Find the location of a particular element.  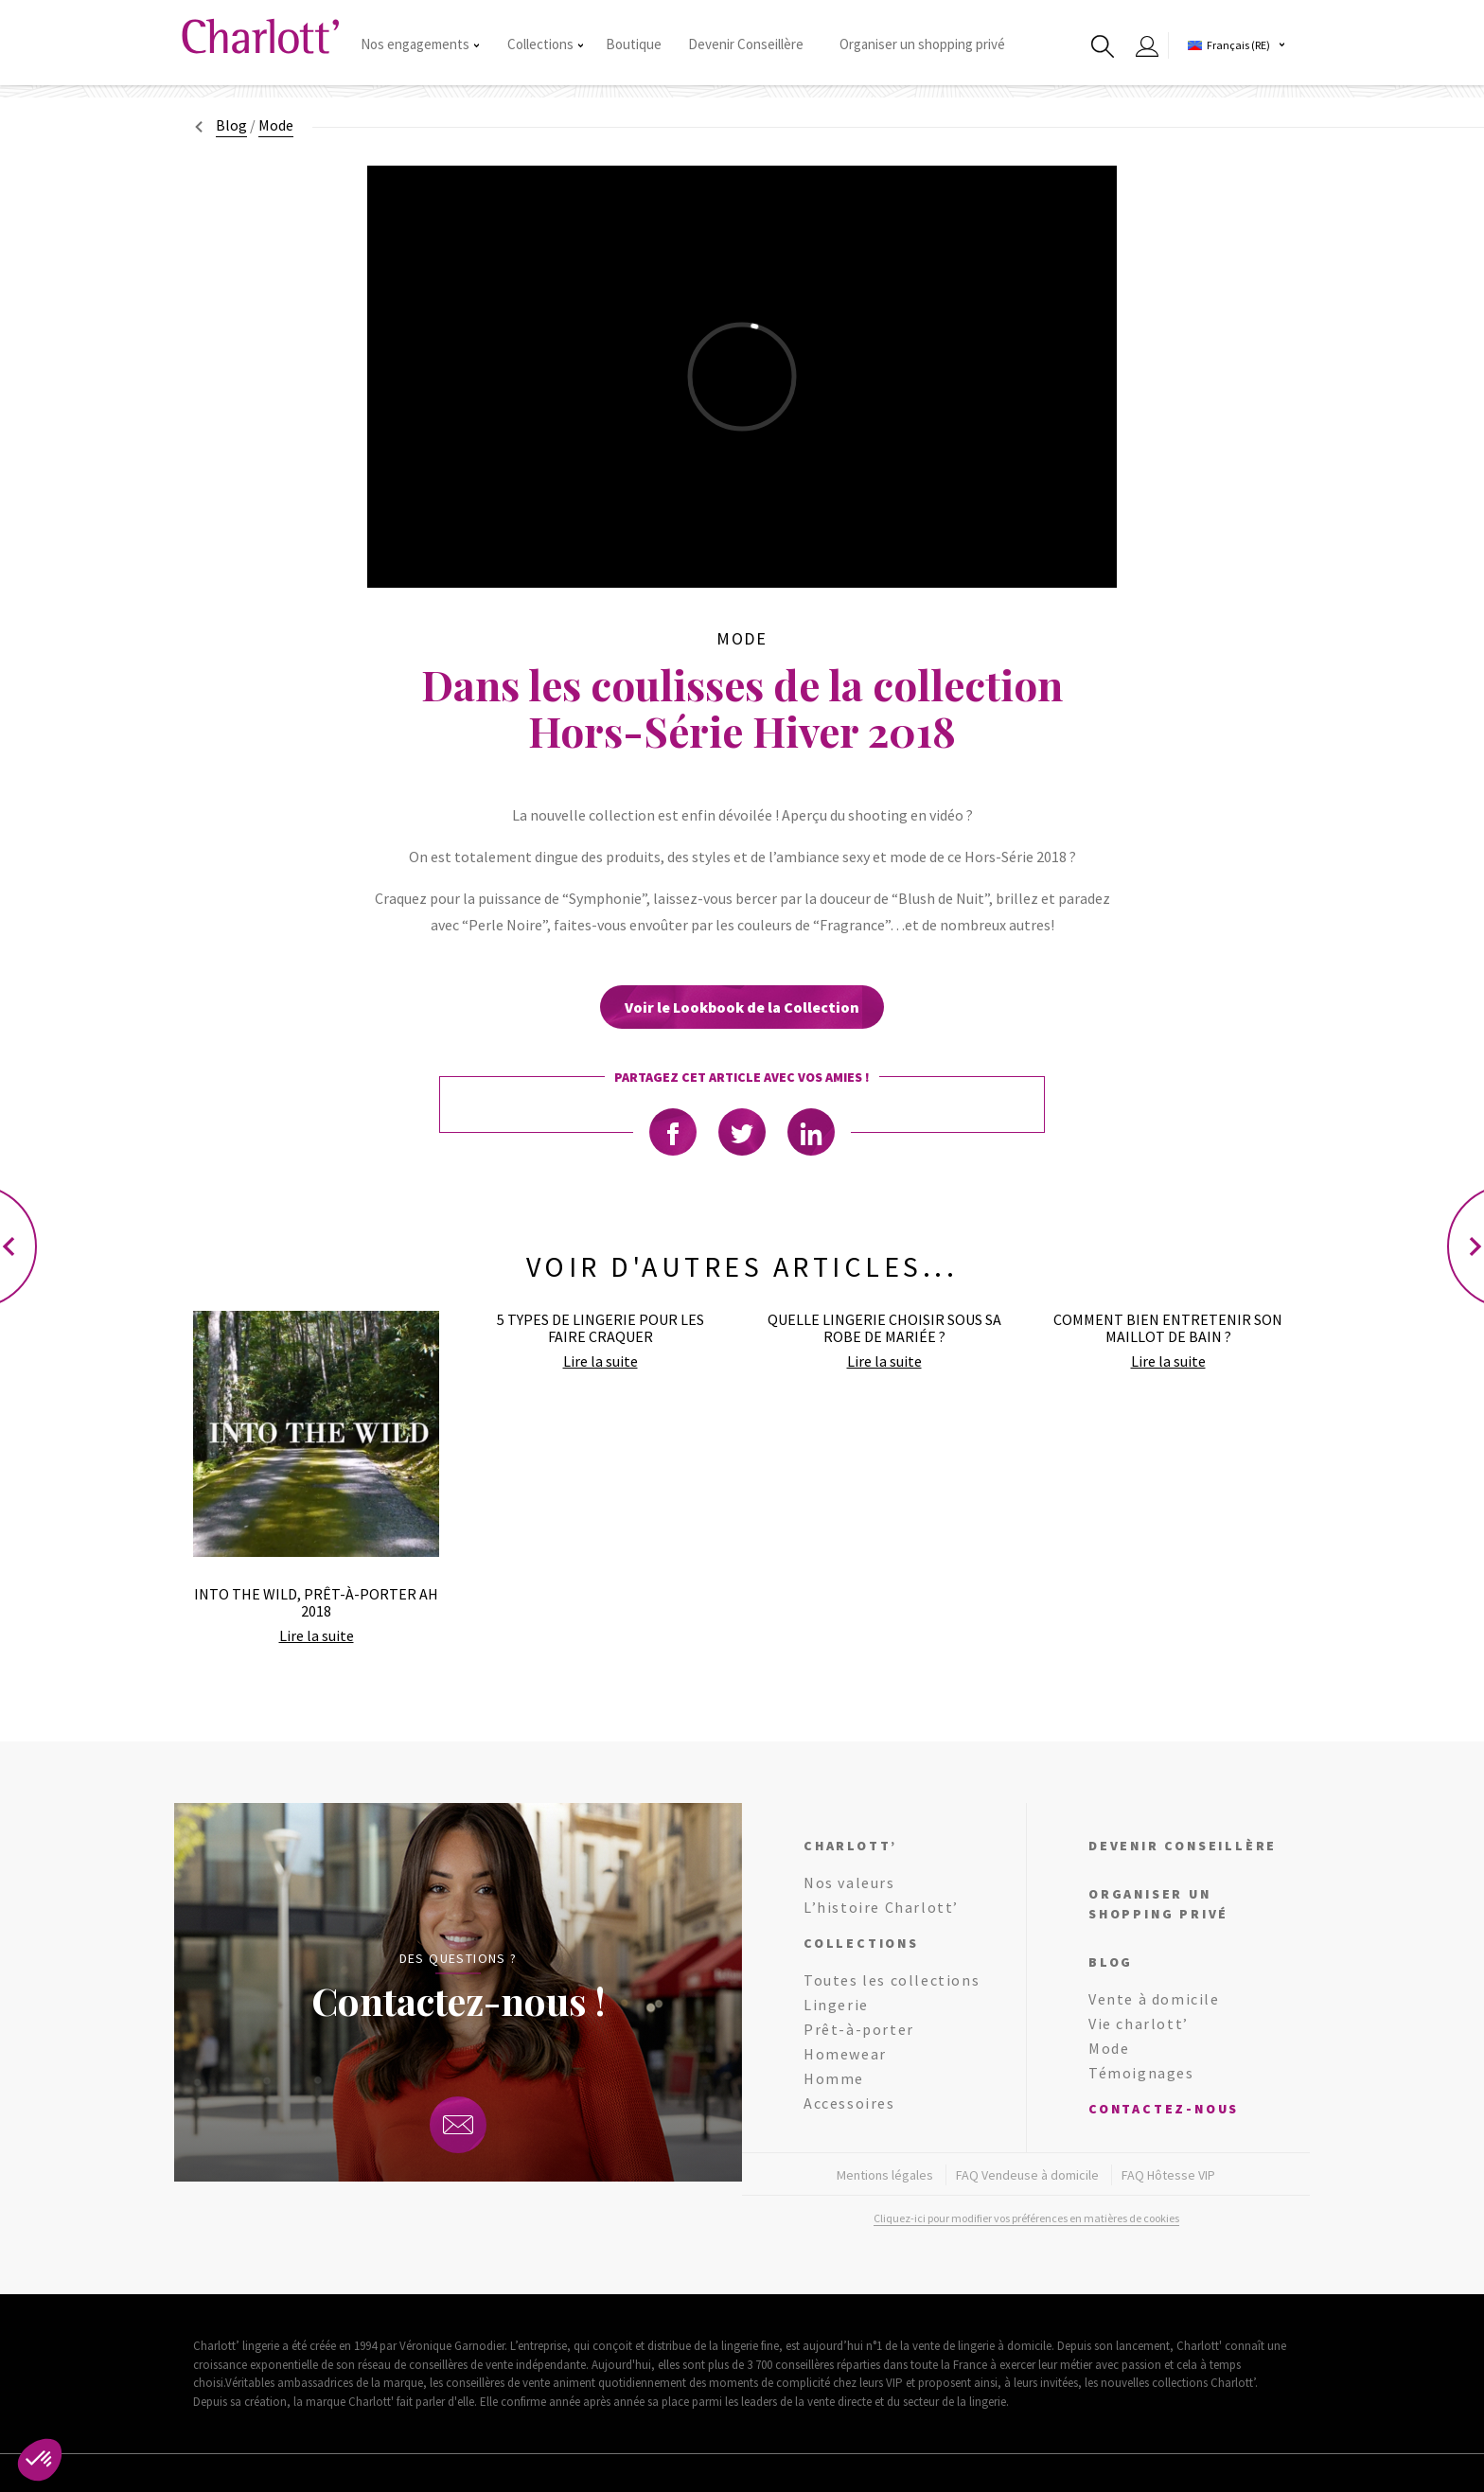

Prêt-à-porter is located at coordinates (859, 2029).